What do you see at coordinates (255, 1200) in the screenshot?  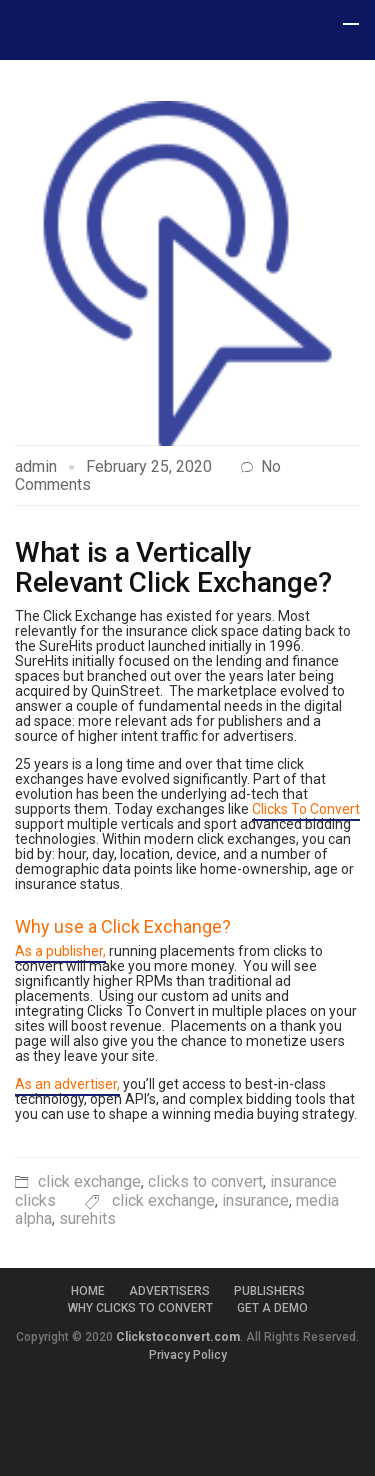 I see `insurance` at bounding box center [255, 1200].